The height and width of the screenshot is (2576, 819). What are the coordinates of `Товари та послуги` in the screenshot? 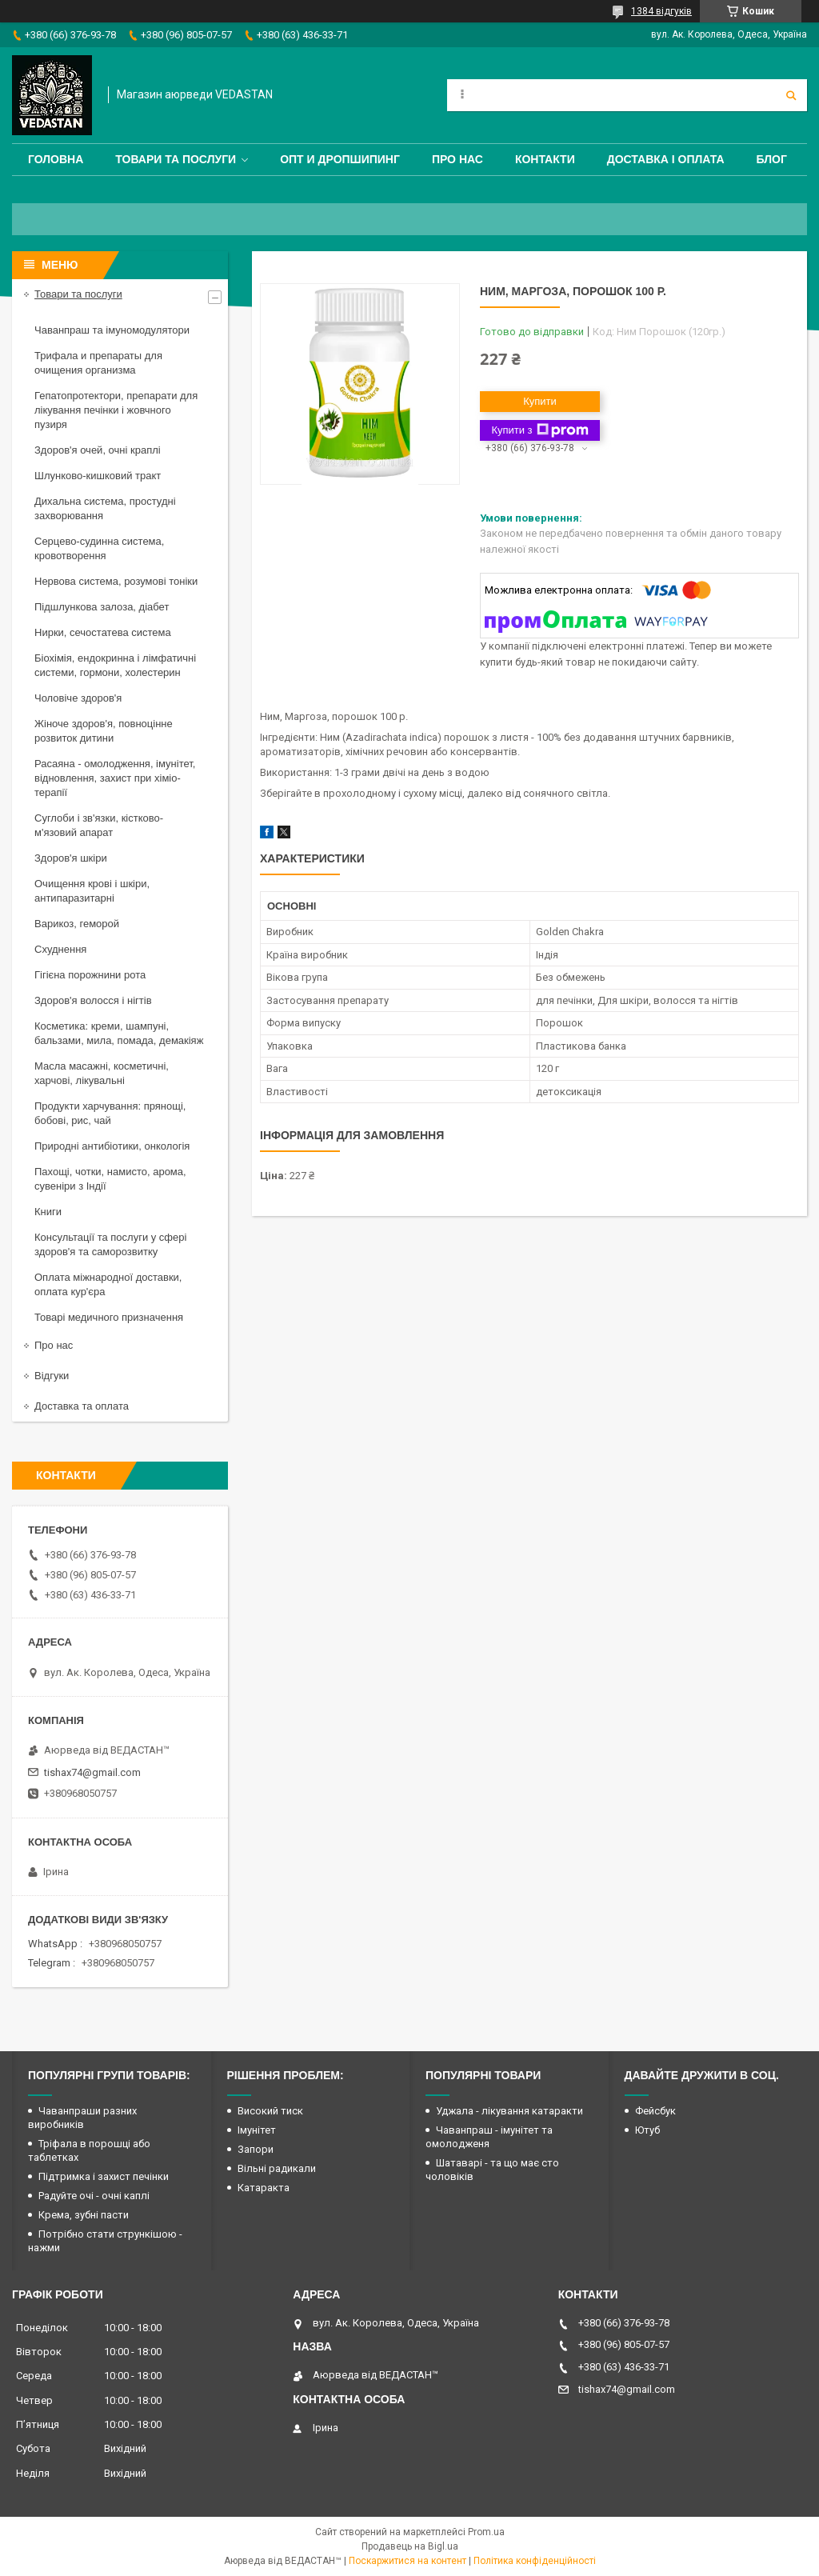 It's located at (175, 159).